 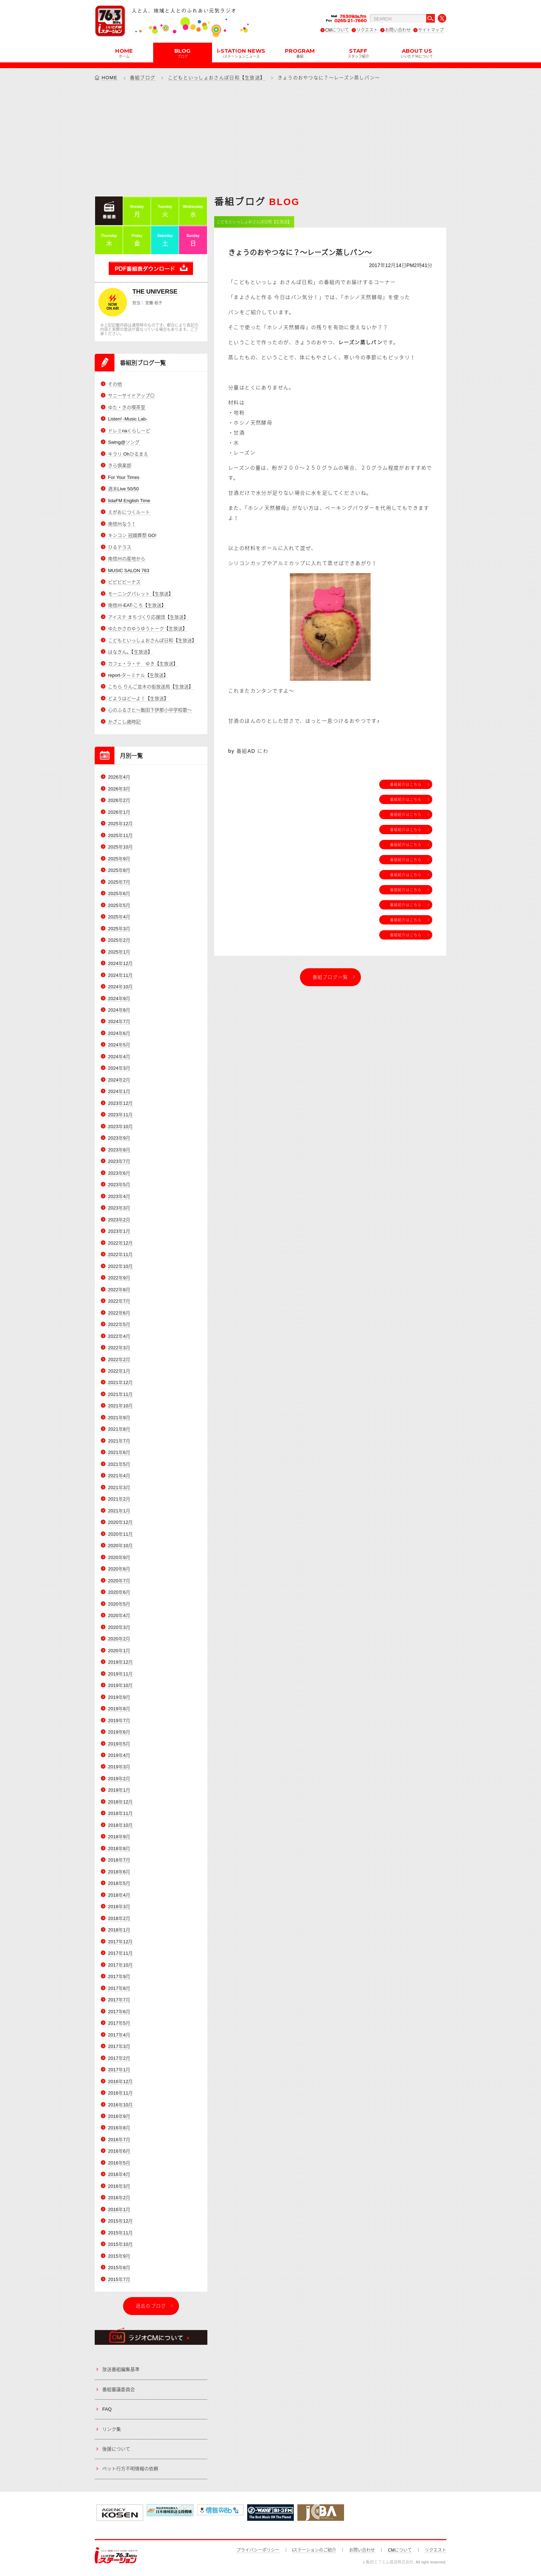 What do you see at coordinates (120, 1941) in the screenshot?
I see `2017年12月` at bounding box center [120, 1941].